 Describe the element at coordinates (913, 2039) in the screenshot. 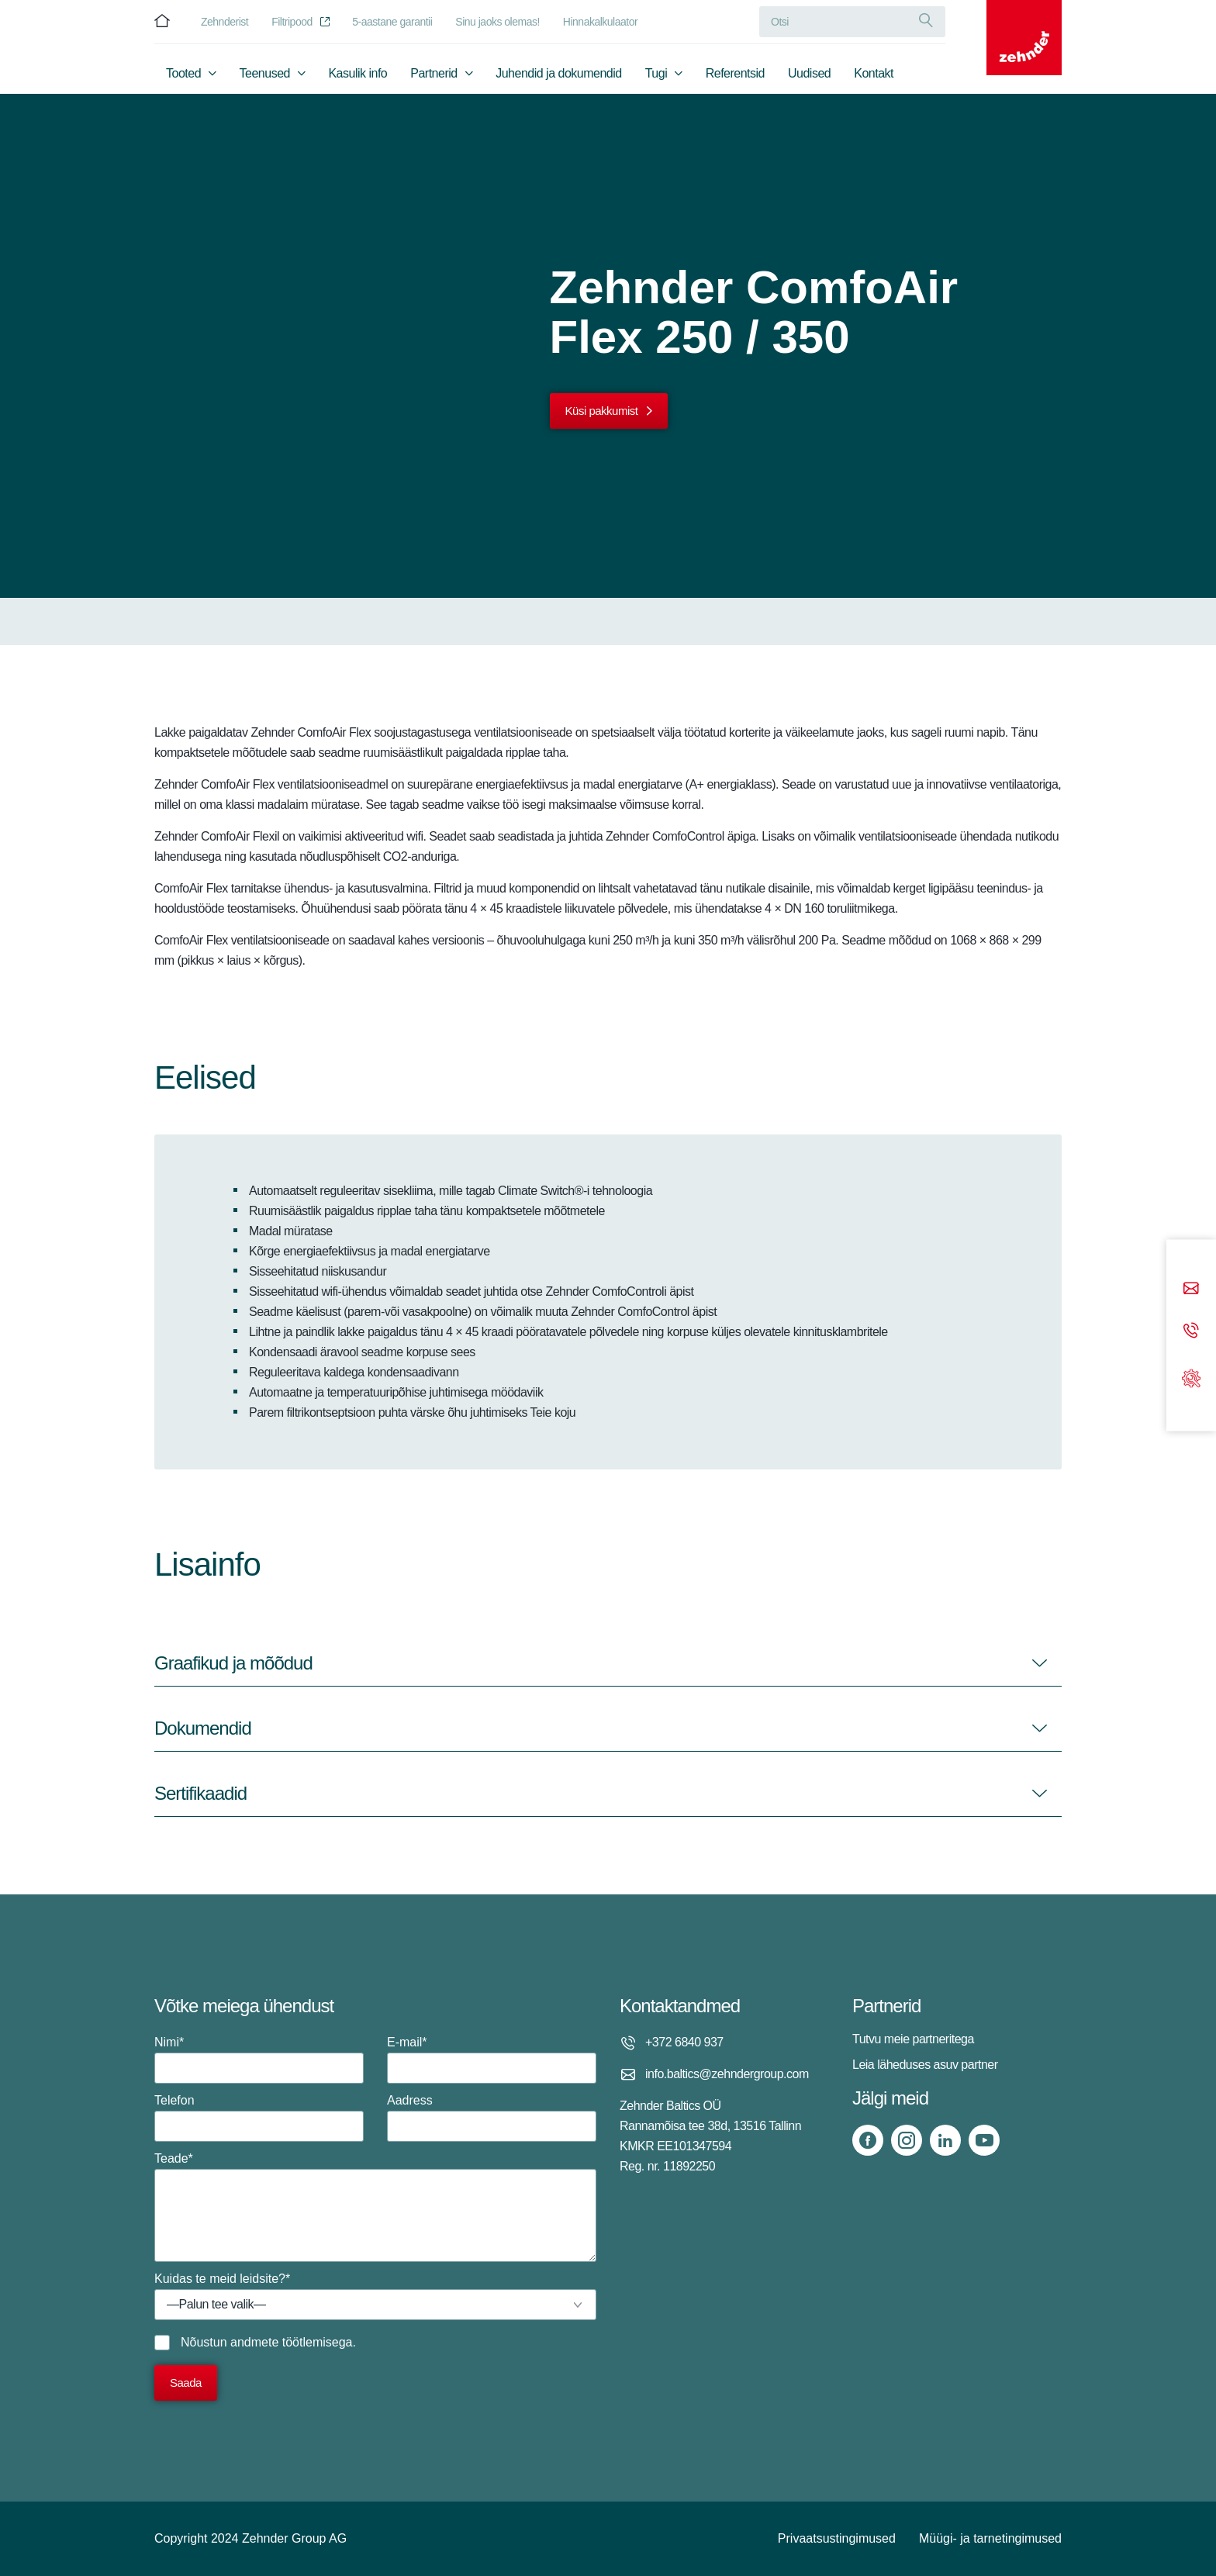

I see `Tutvu meie partneritega` at that location.